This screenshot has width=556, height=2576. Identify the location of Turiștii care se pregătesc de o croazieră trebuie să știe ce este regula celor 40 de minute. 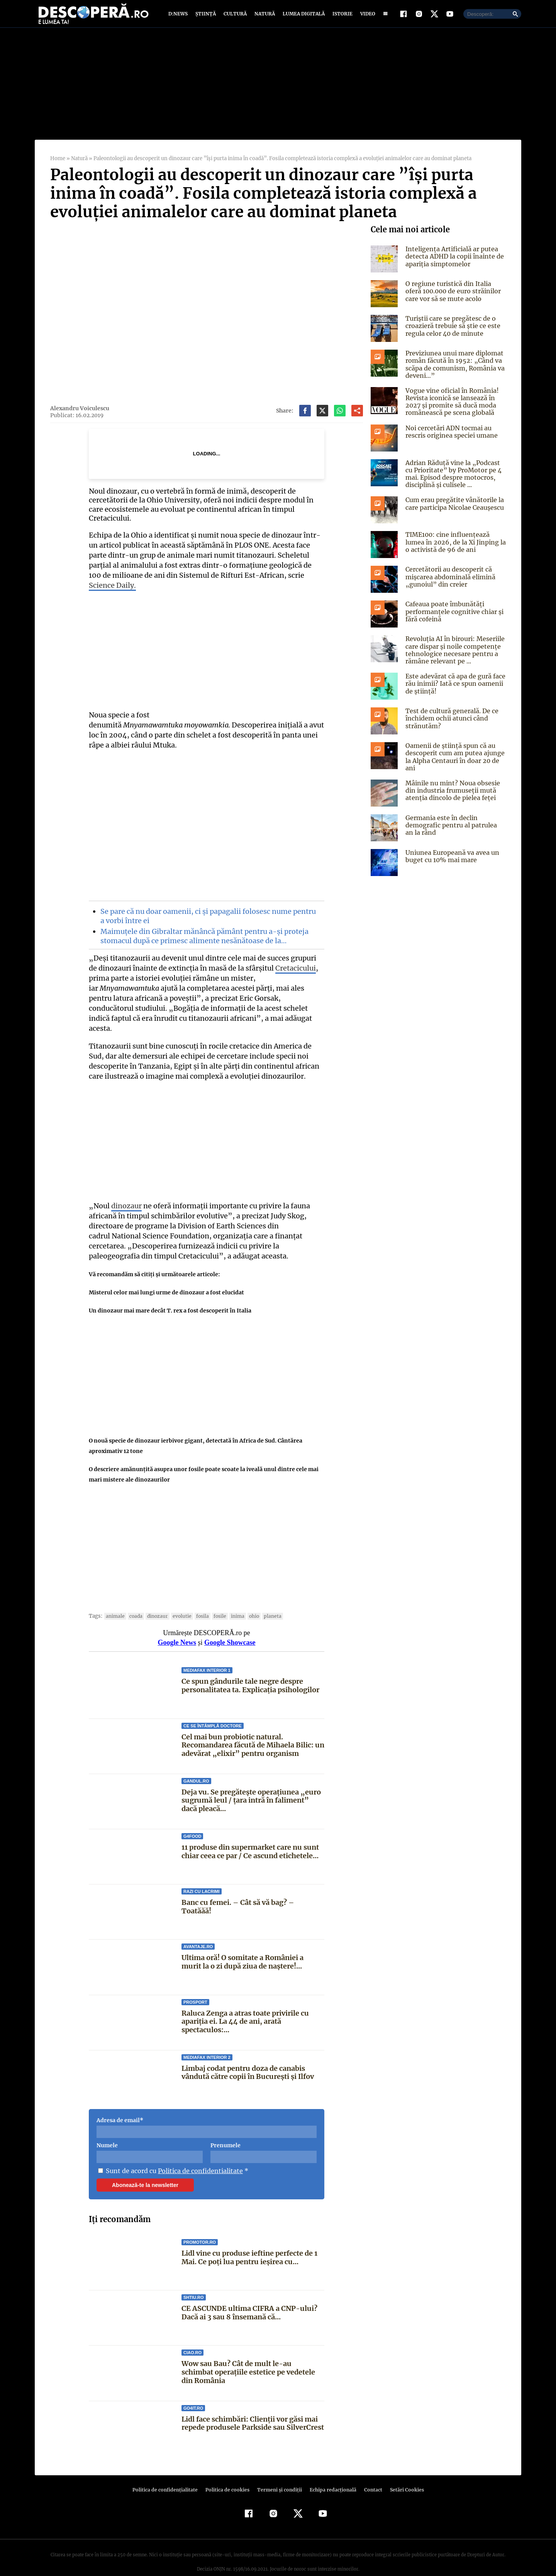
(450, 331).